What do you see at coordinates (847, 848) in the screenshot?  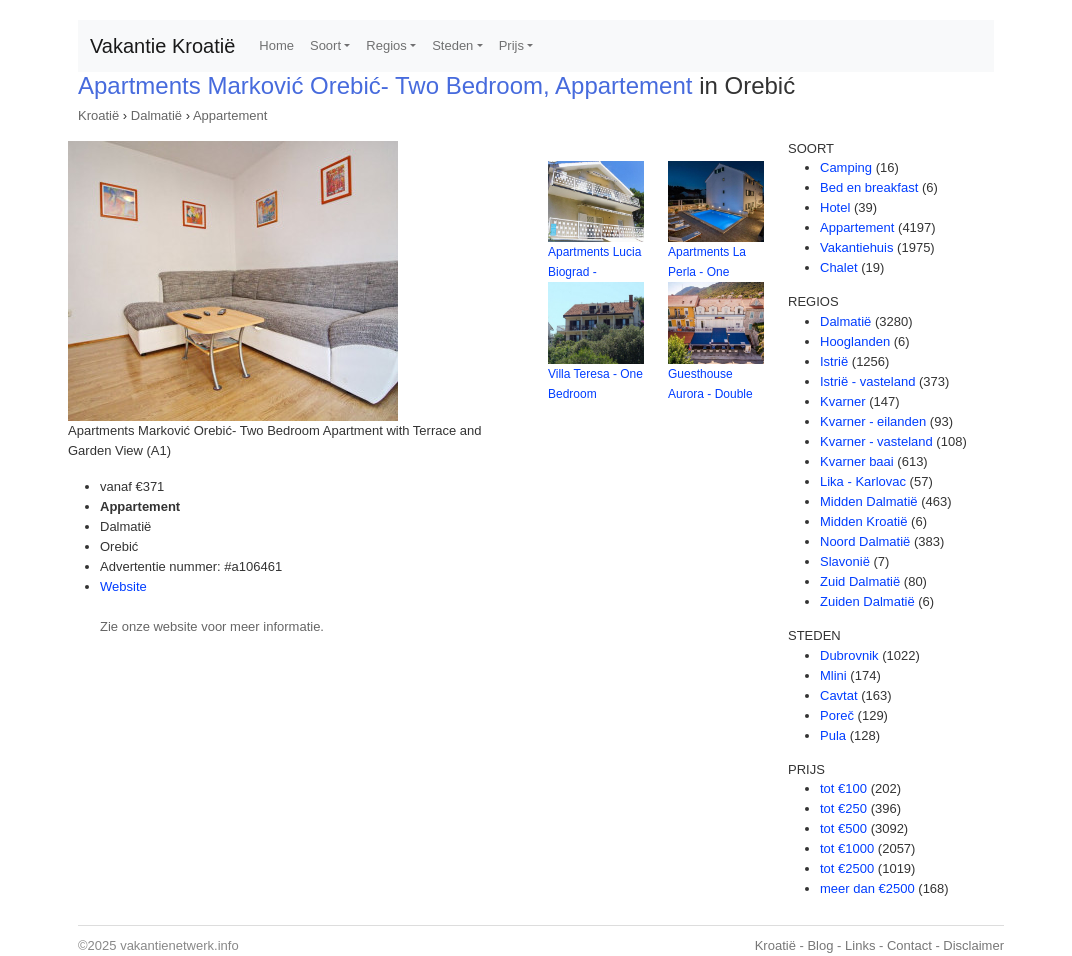 I see `tot €1000` at bounding box center [847, 848].